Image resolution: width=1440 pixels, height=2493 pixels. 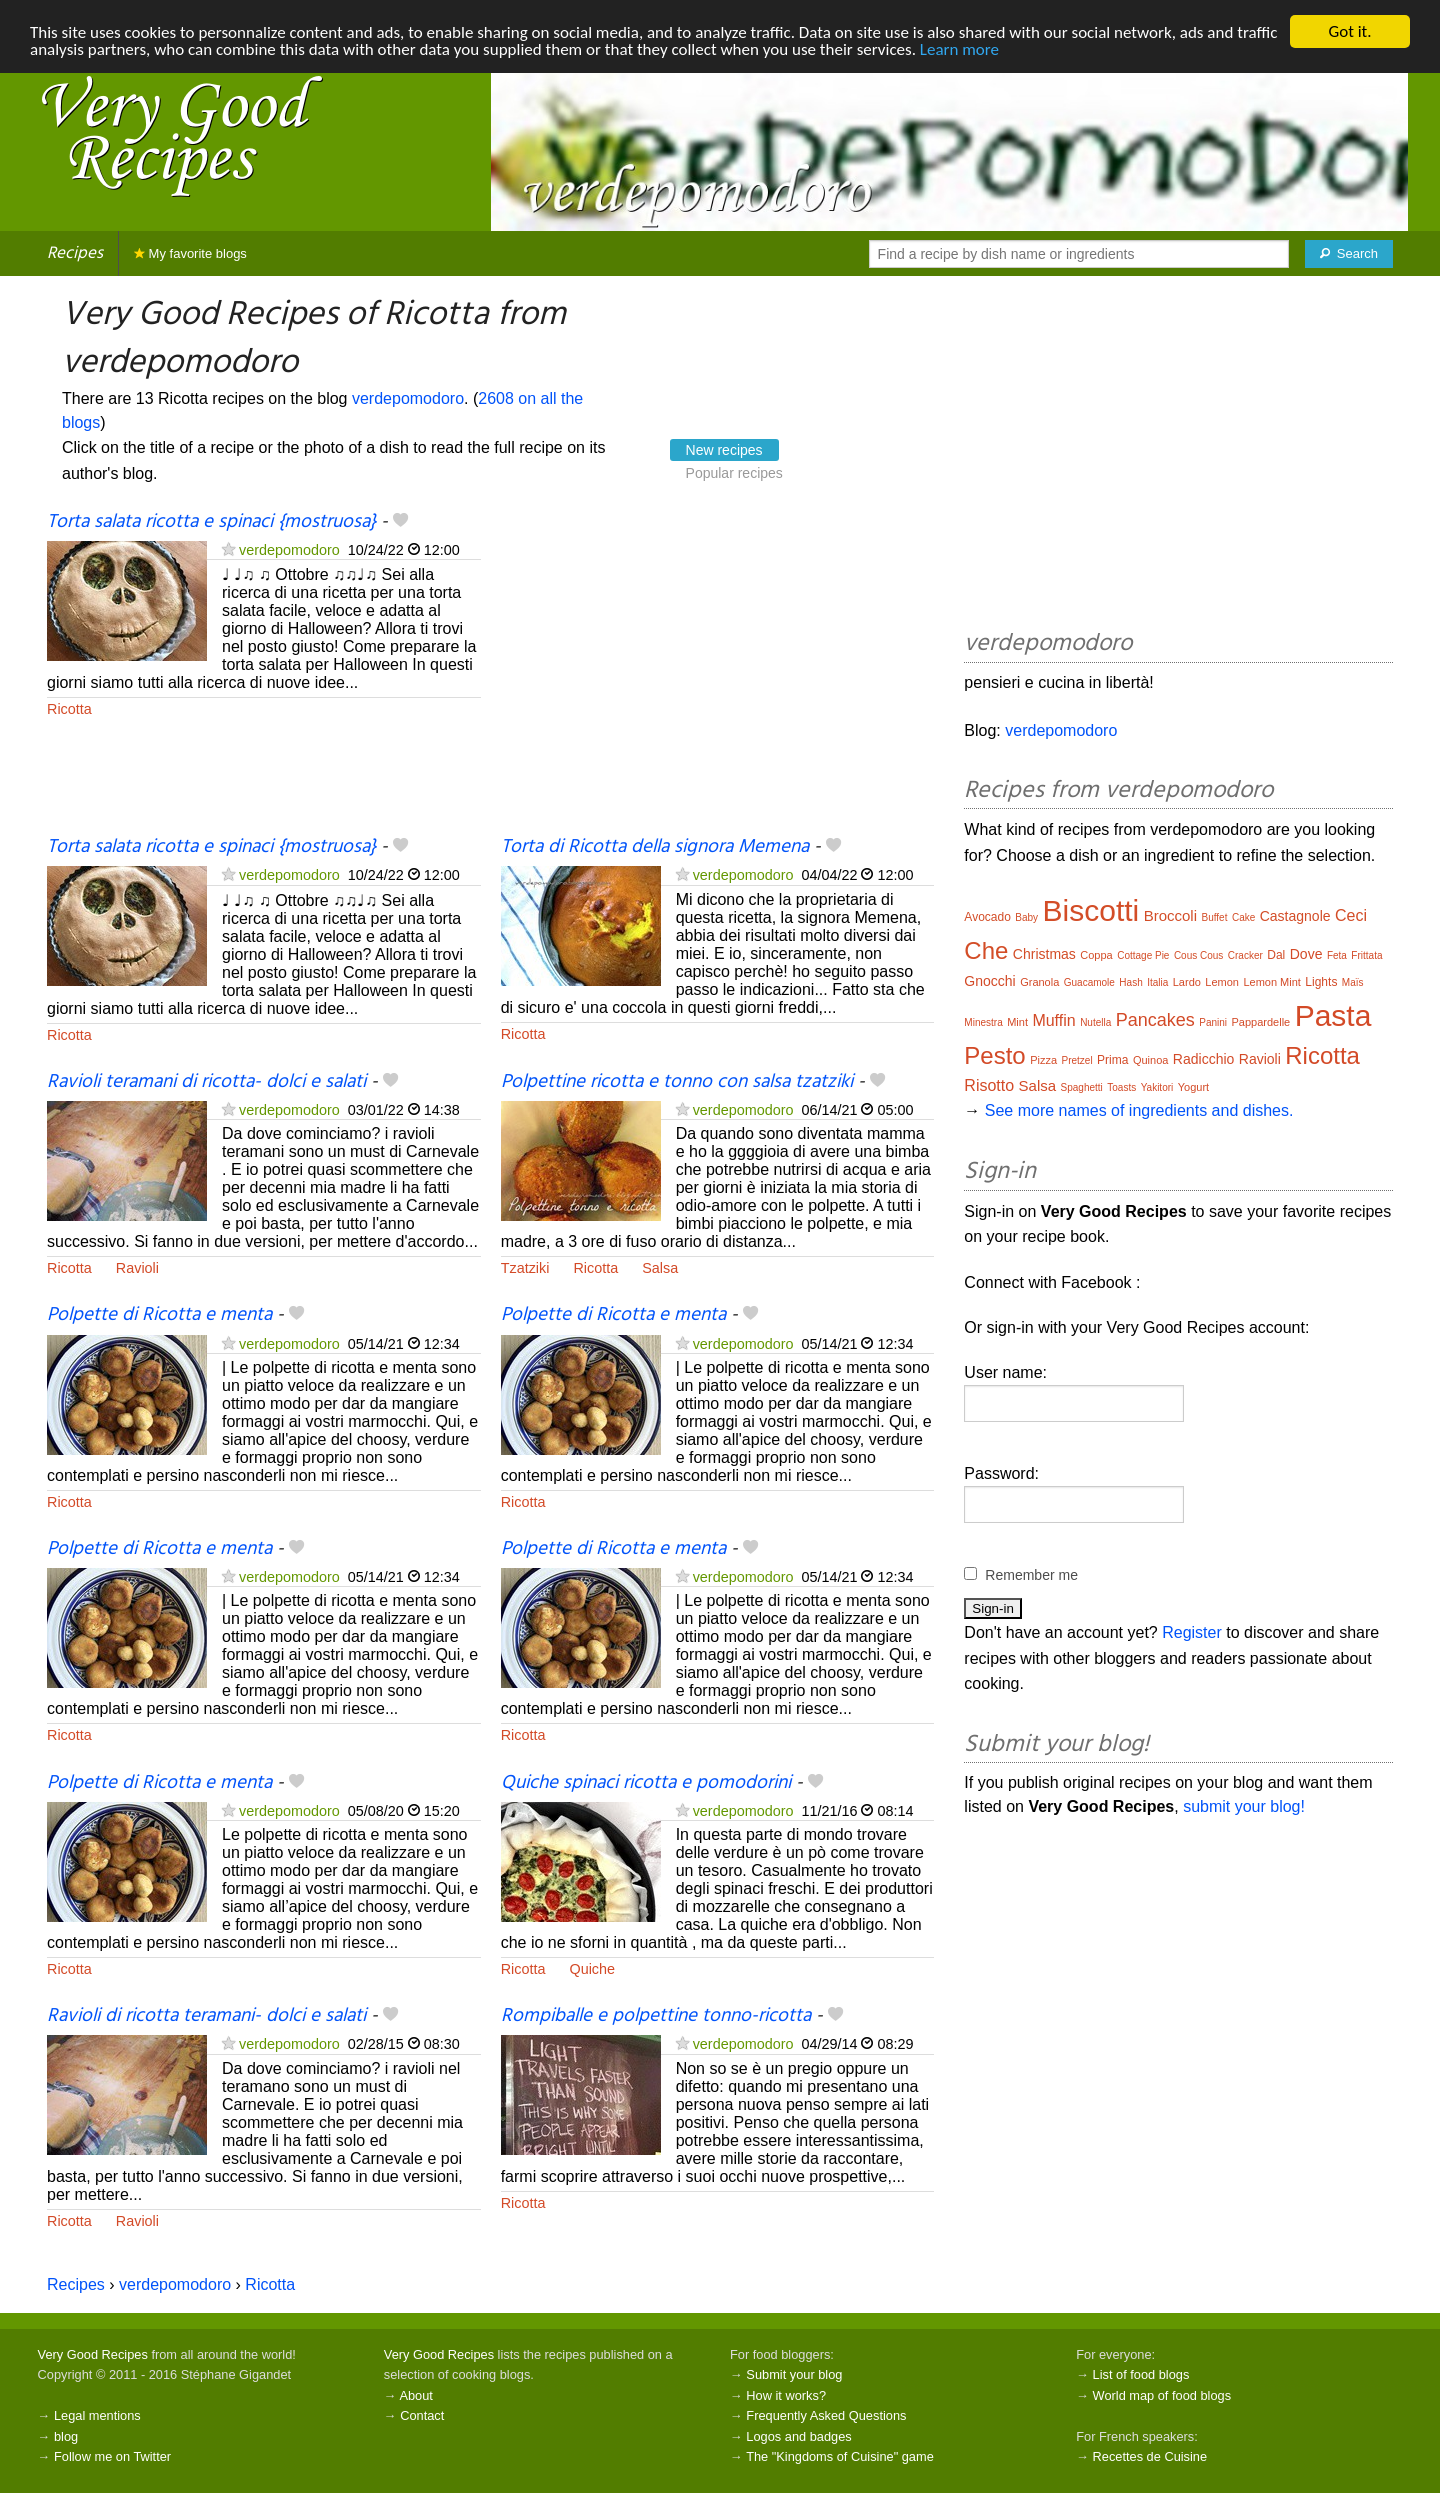 I want to click on Dal, so click(x=1276, y=955).